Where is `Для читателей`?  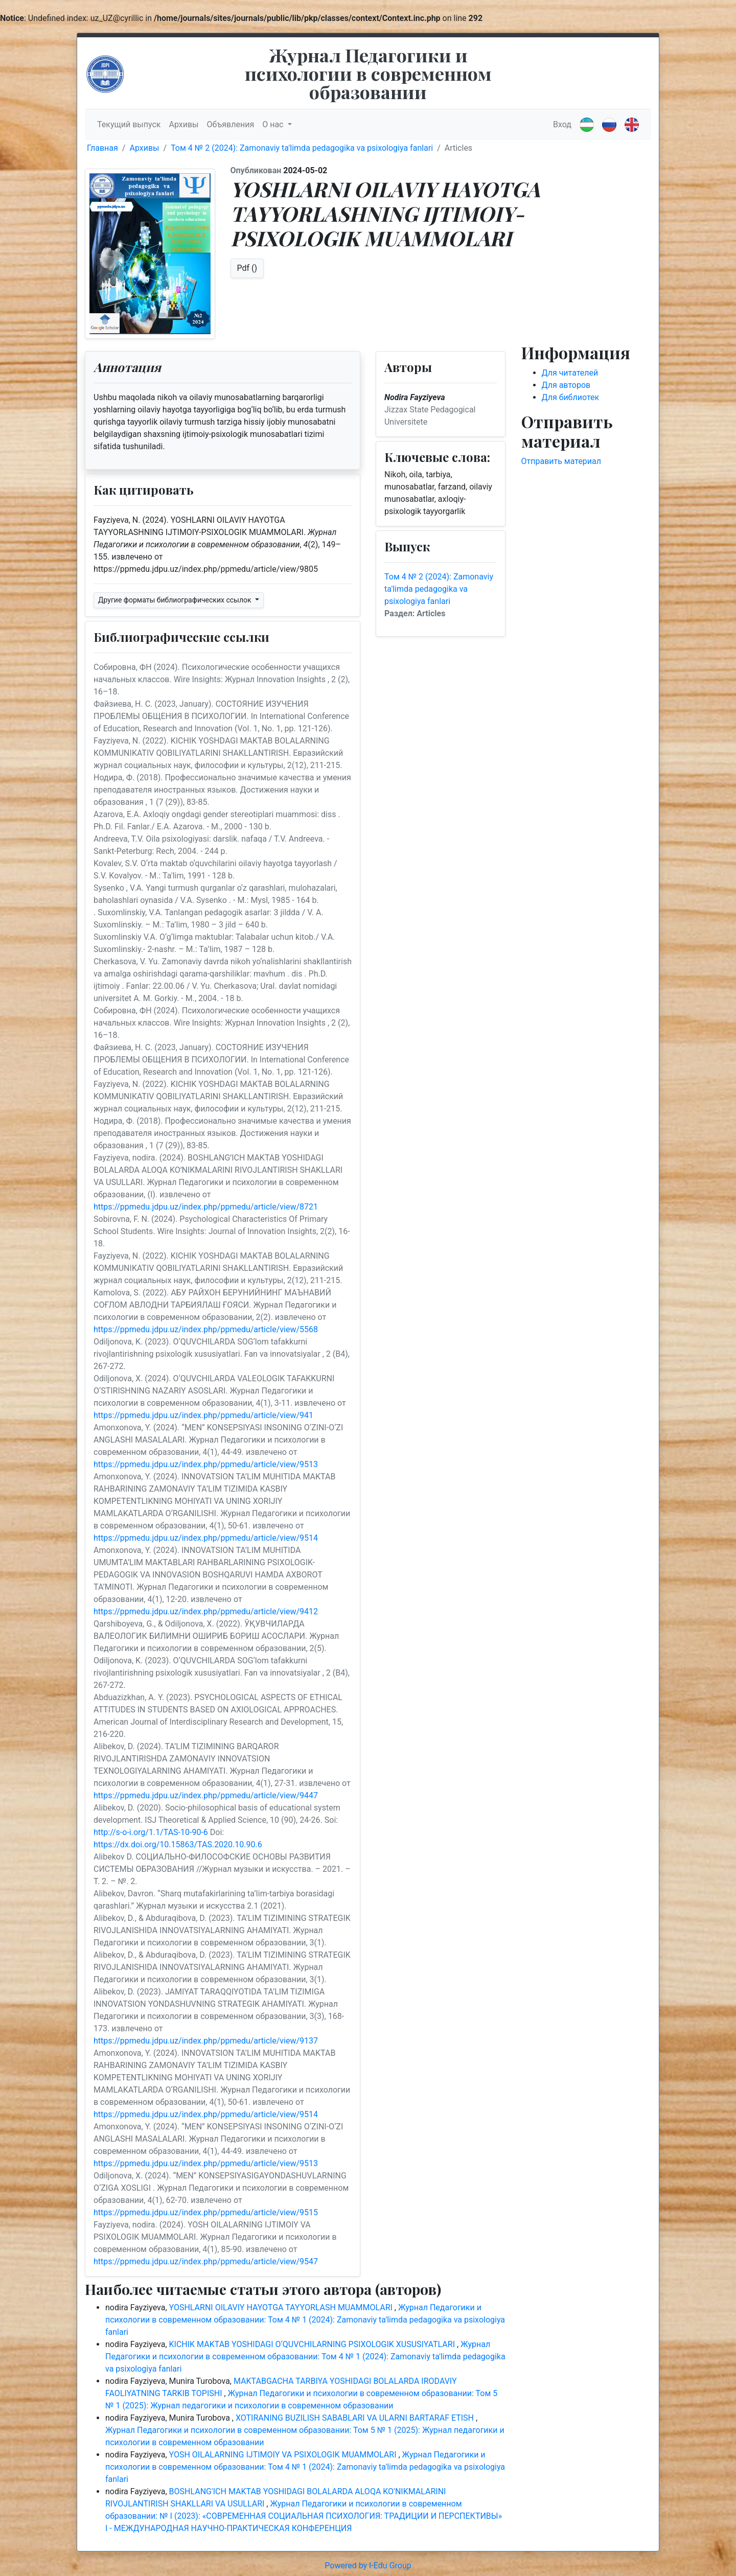 Для читателей is located at coordinates (570, 373).